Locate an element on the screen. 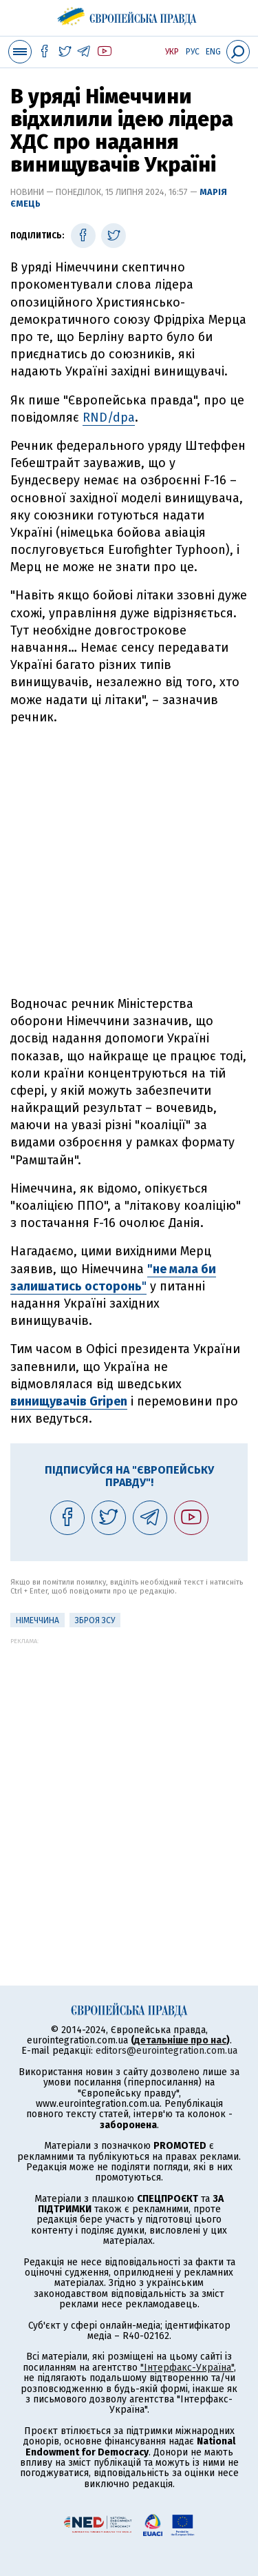 The image size is (258, 2576). "Інтерфакс-Україна" is located at coordinates (187, 2367).